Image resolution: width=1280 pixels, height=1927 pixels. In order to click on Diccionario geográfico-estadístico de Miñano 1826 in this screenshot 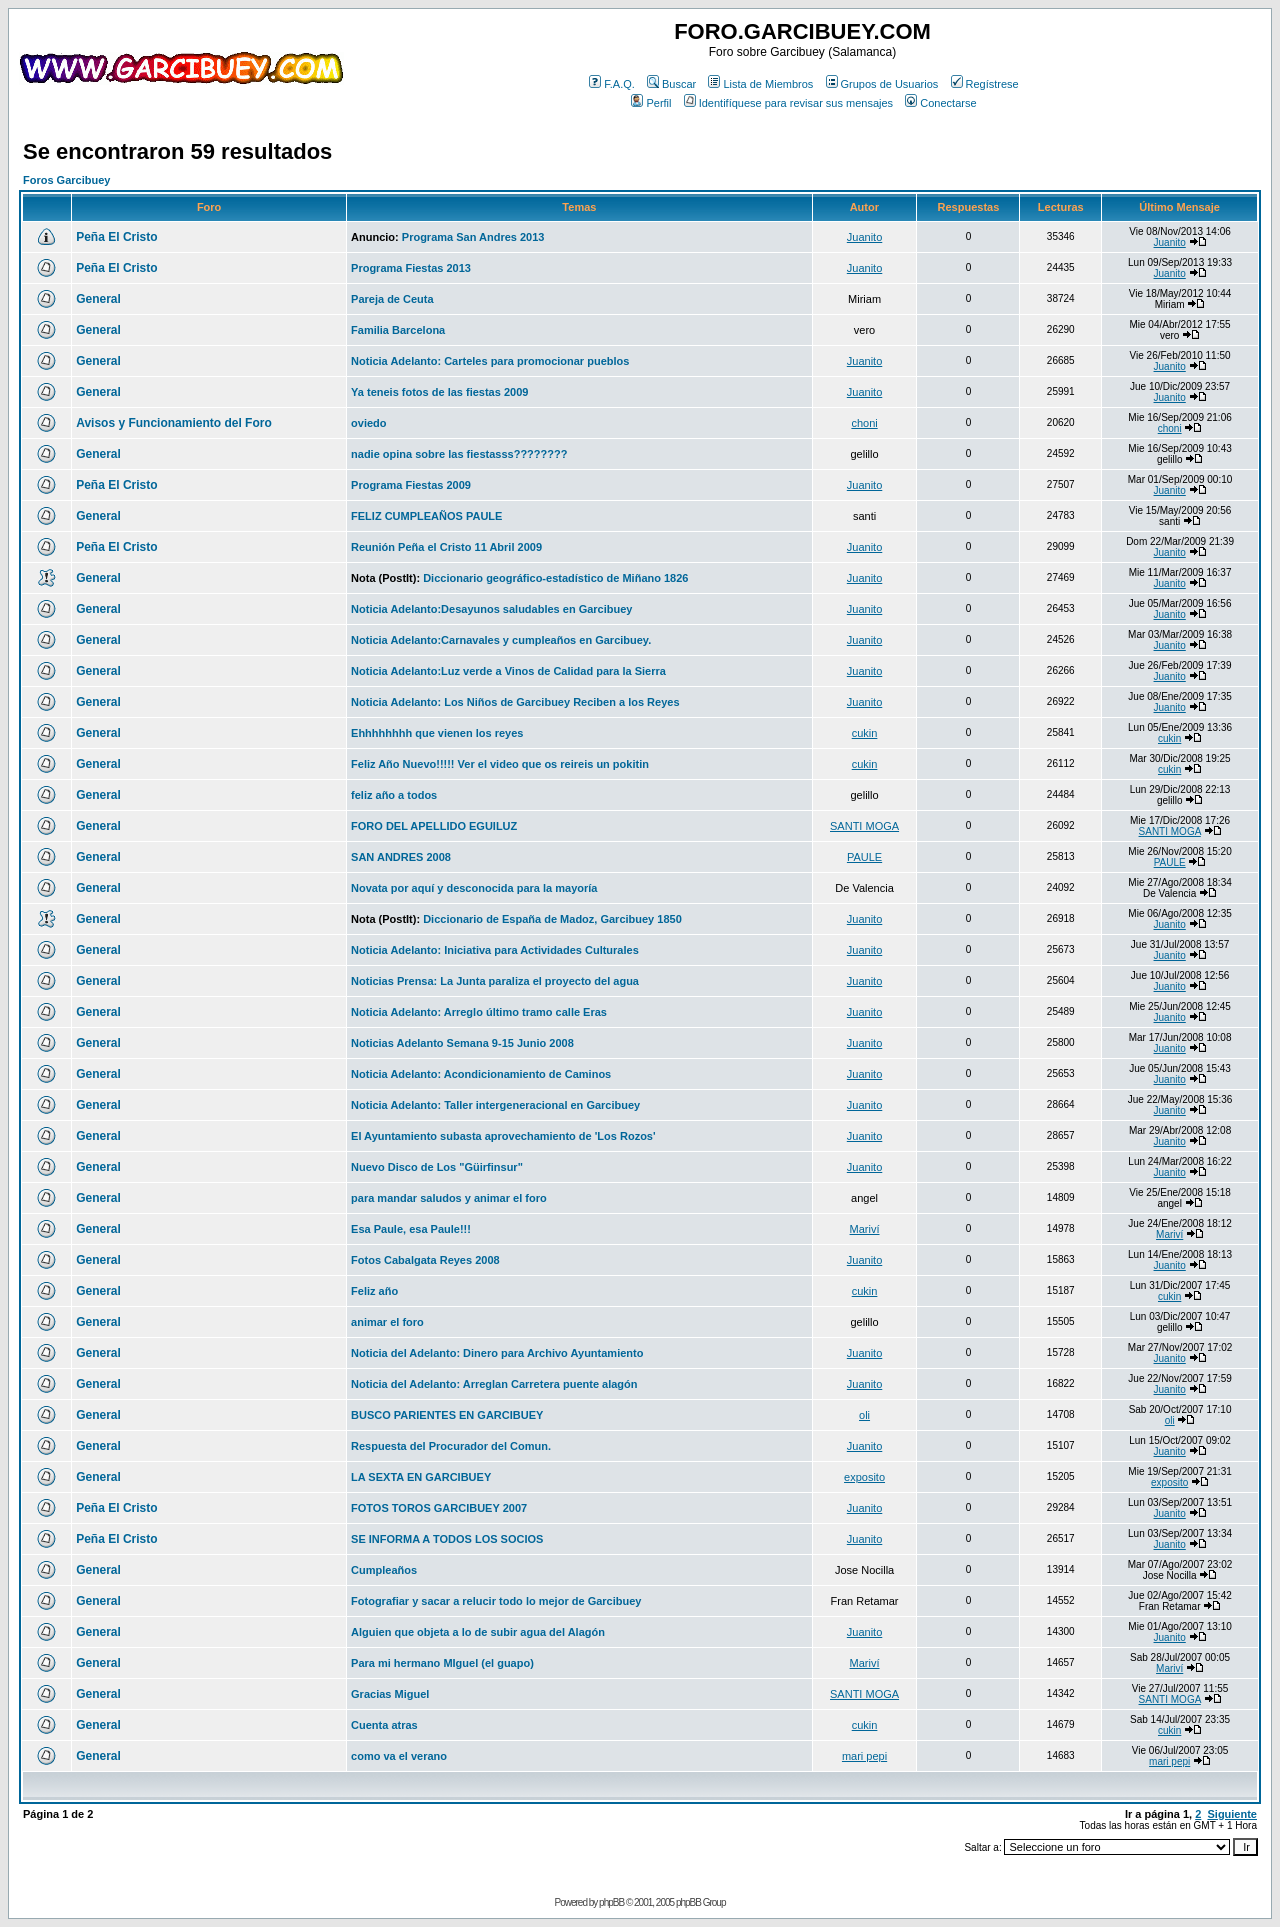, I will do `click(555, 578)`.